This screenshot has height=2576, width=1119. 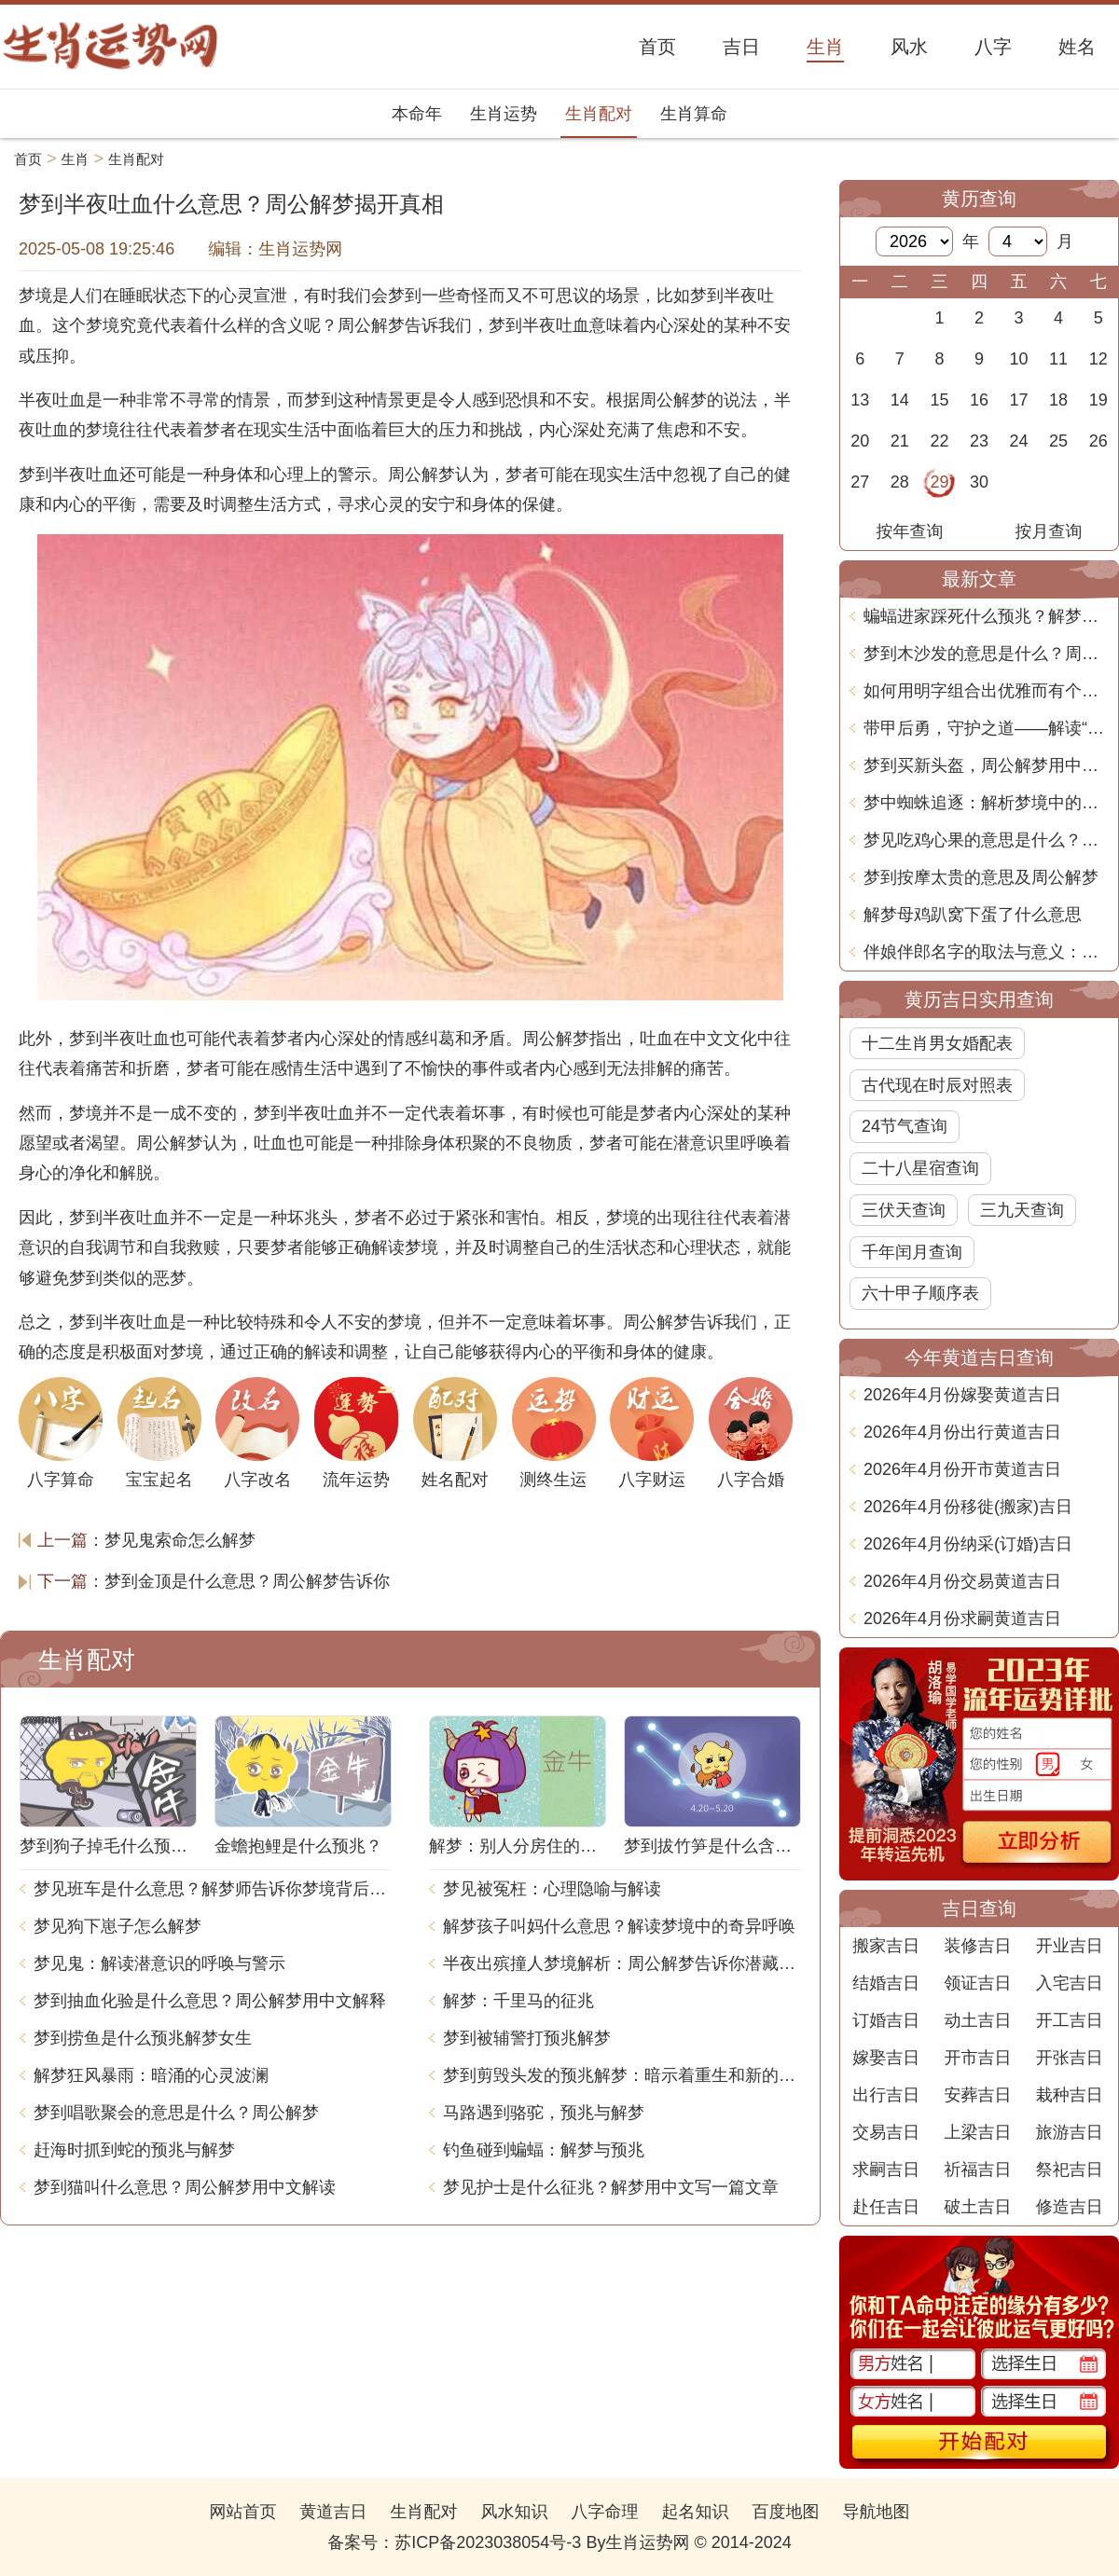 I want to click on 2026年4月份求嗣黄道吉日, so click(x=962, y=1618).